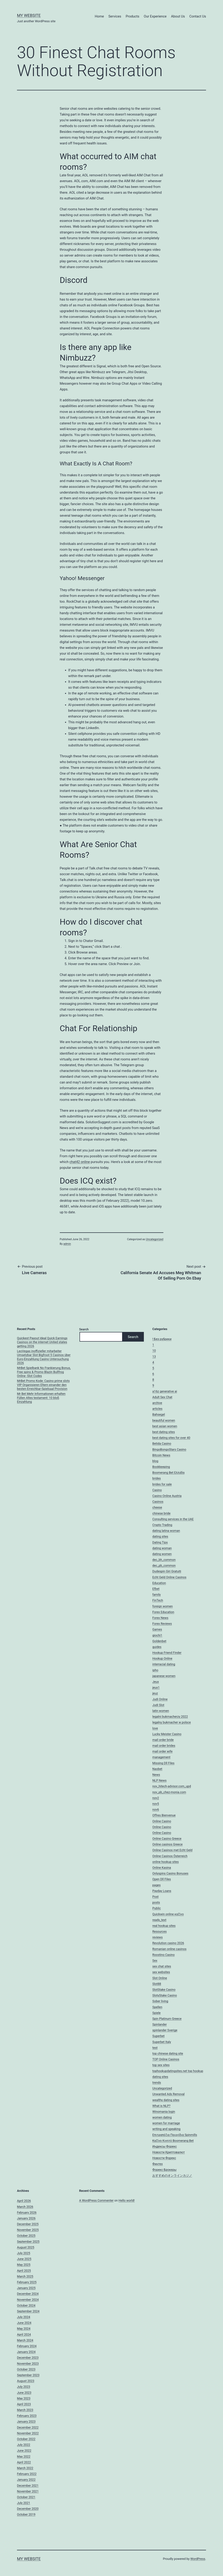  What do you see at coordinates (156, 2082) in the screenshot?
I see `trends` at bounding box center [156, 2082].